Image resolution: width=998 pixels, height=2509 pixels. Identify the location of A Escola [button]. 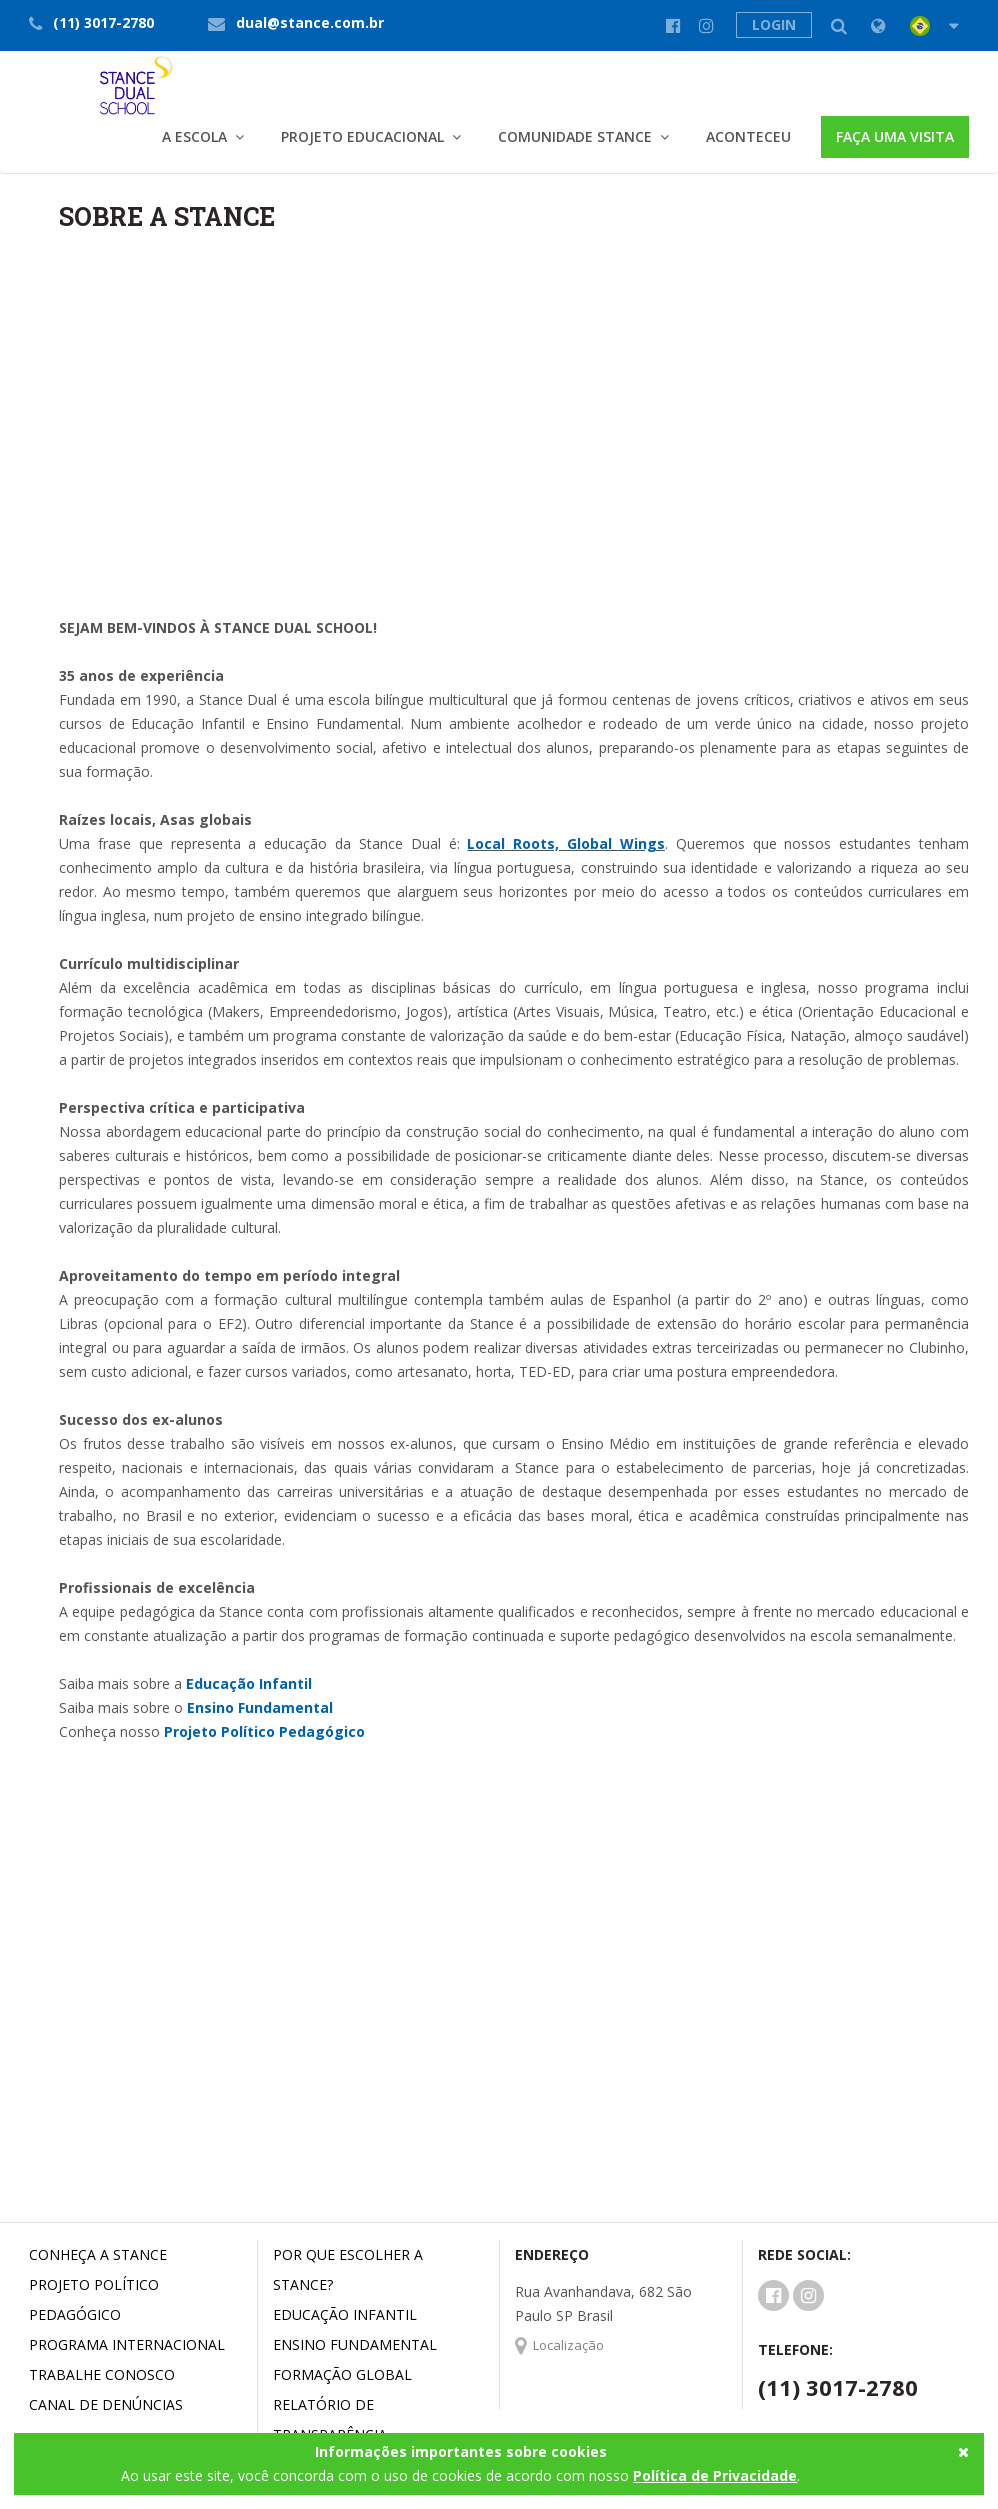
(194, 136).